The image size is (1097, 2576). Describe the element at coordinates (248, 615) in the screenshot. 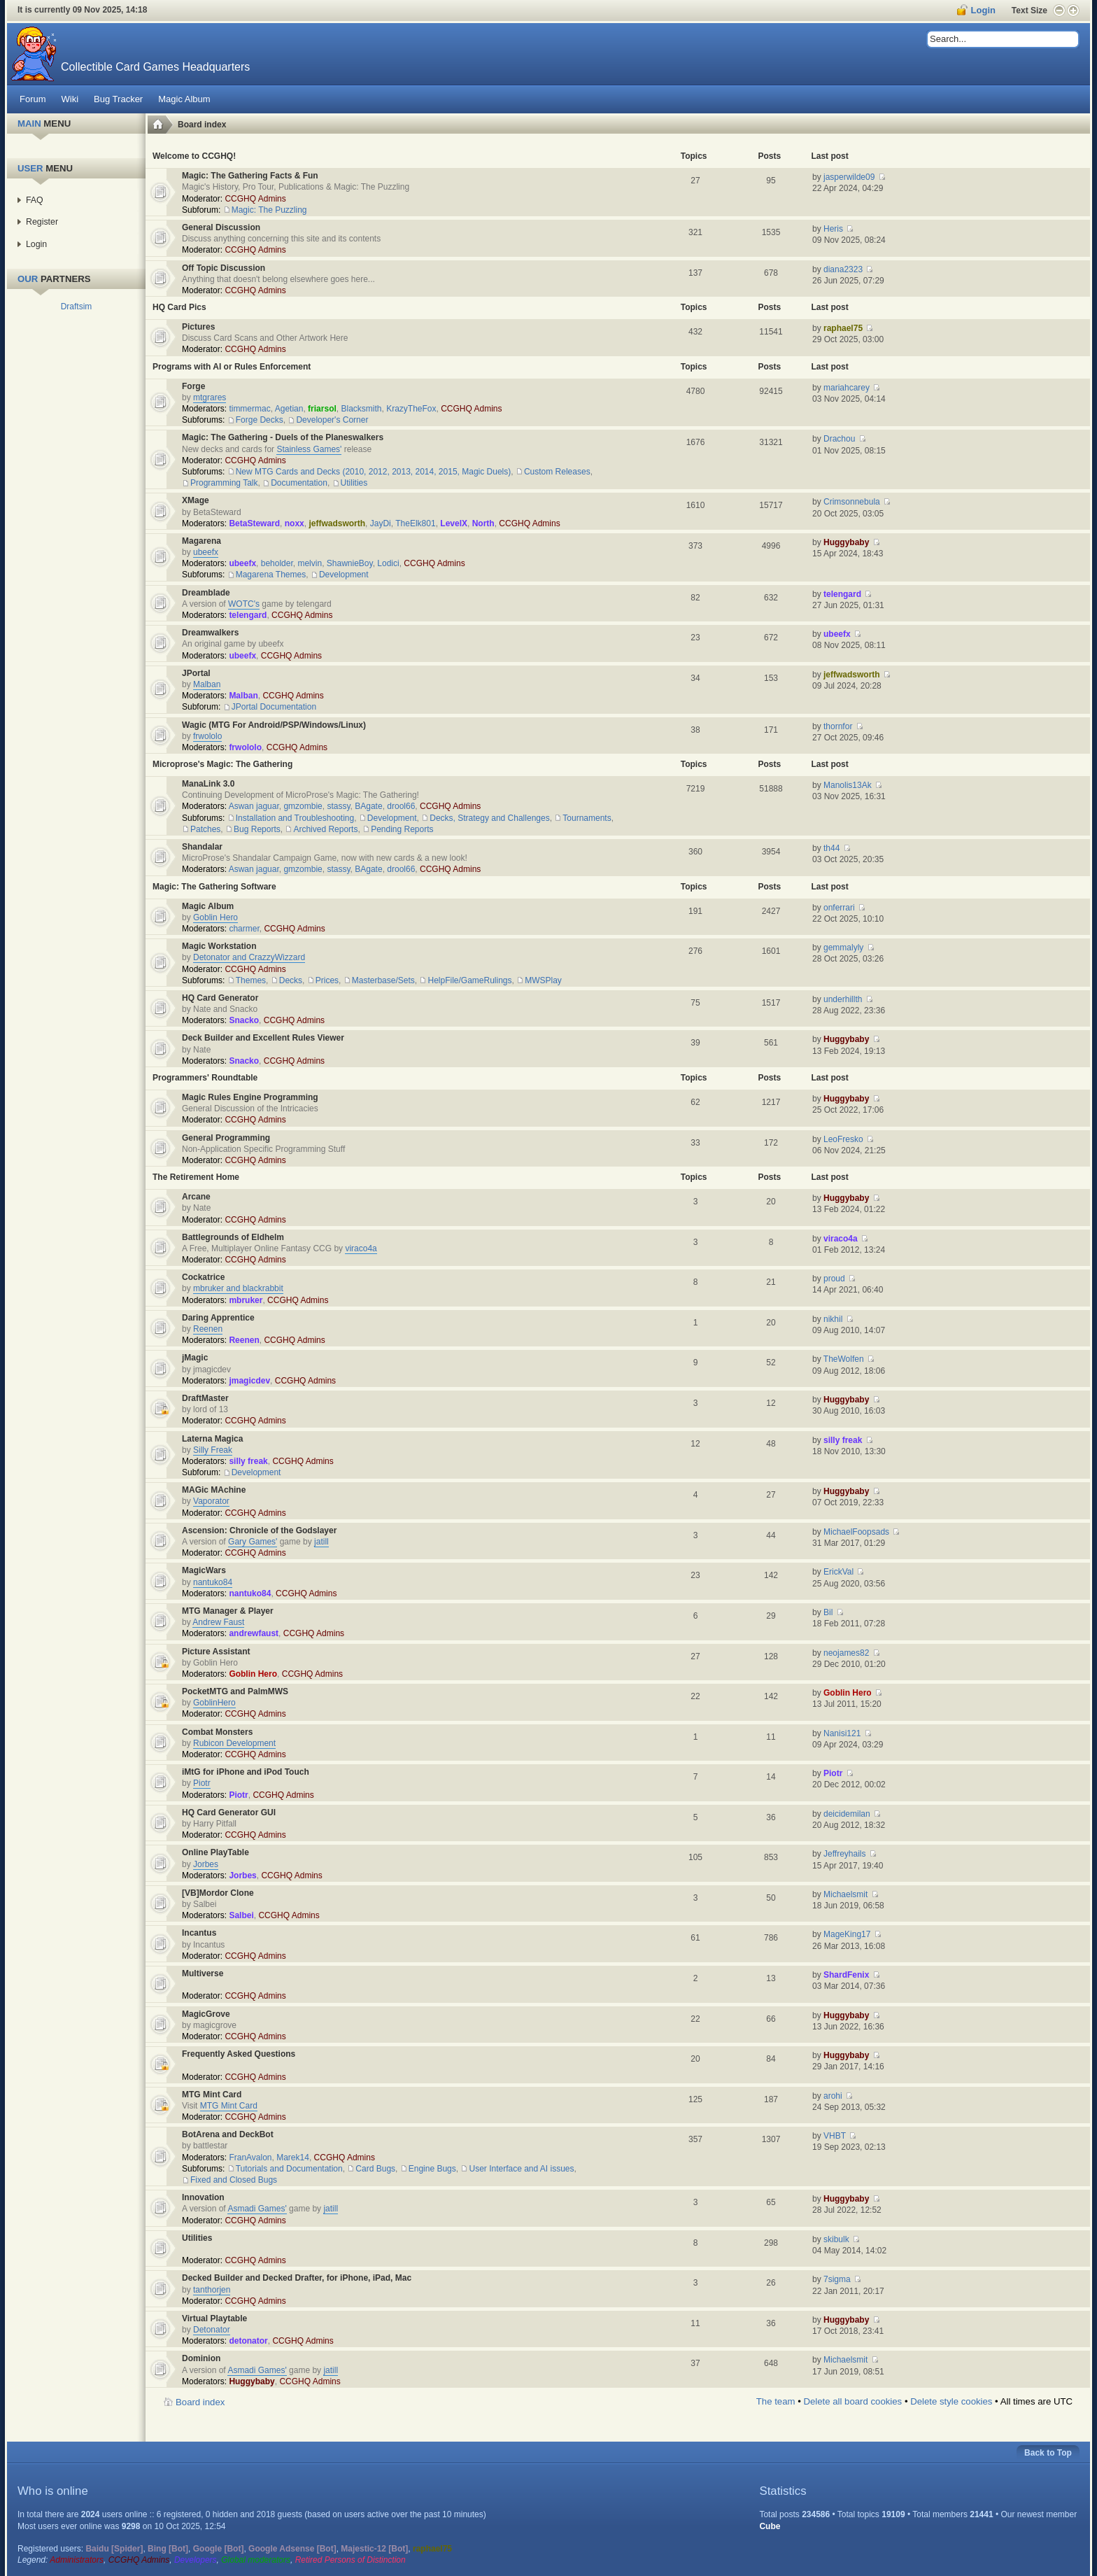

I see `telengard` at that location.